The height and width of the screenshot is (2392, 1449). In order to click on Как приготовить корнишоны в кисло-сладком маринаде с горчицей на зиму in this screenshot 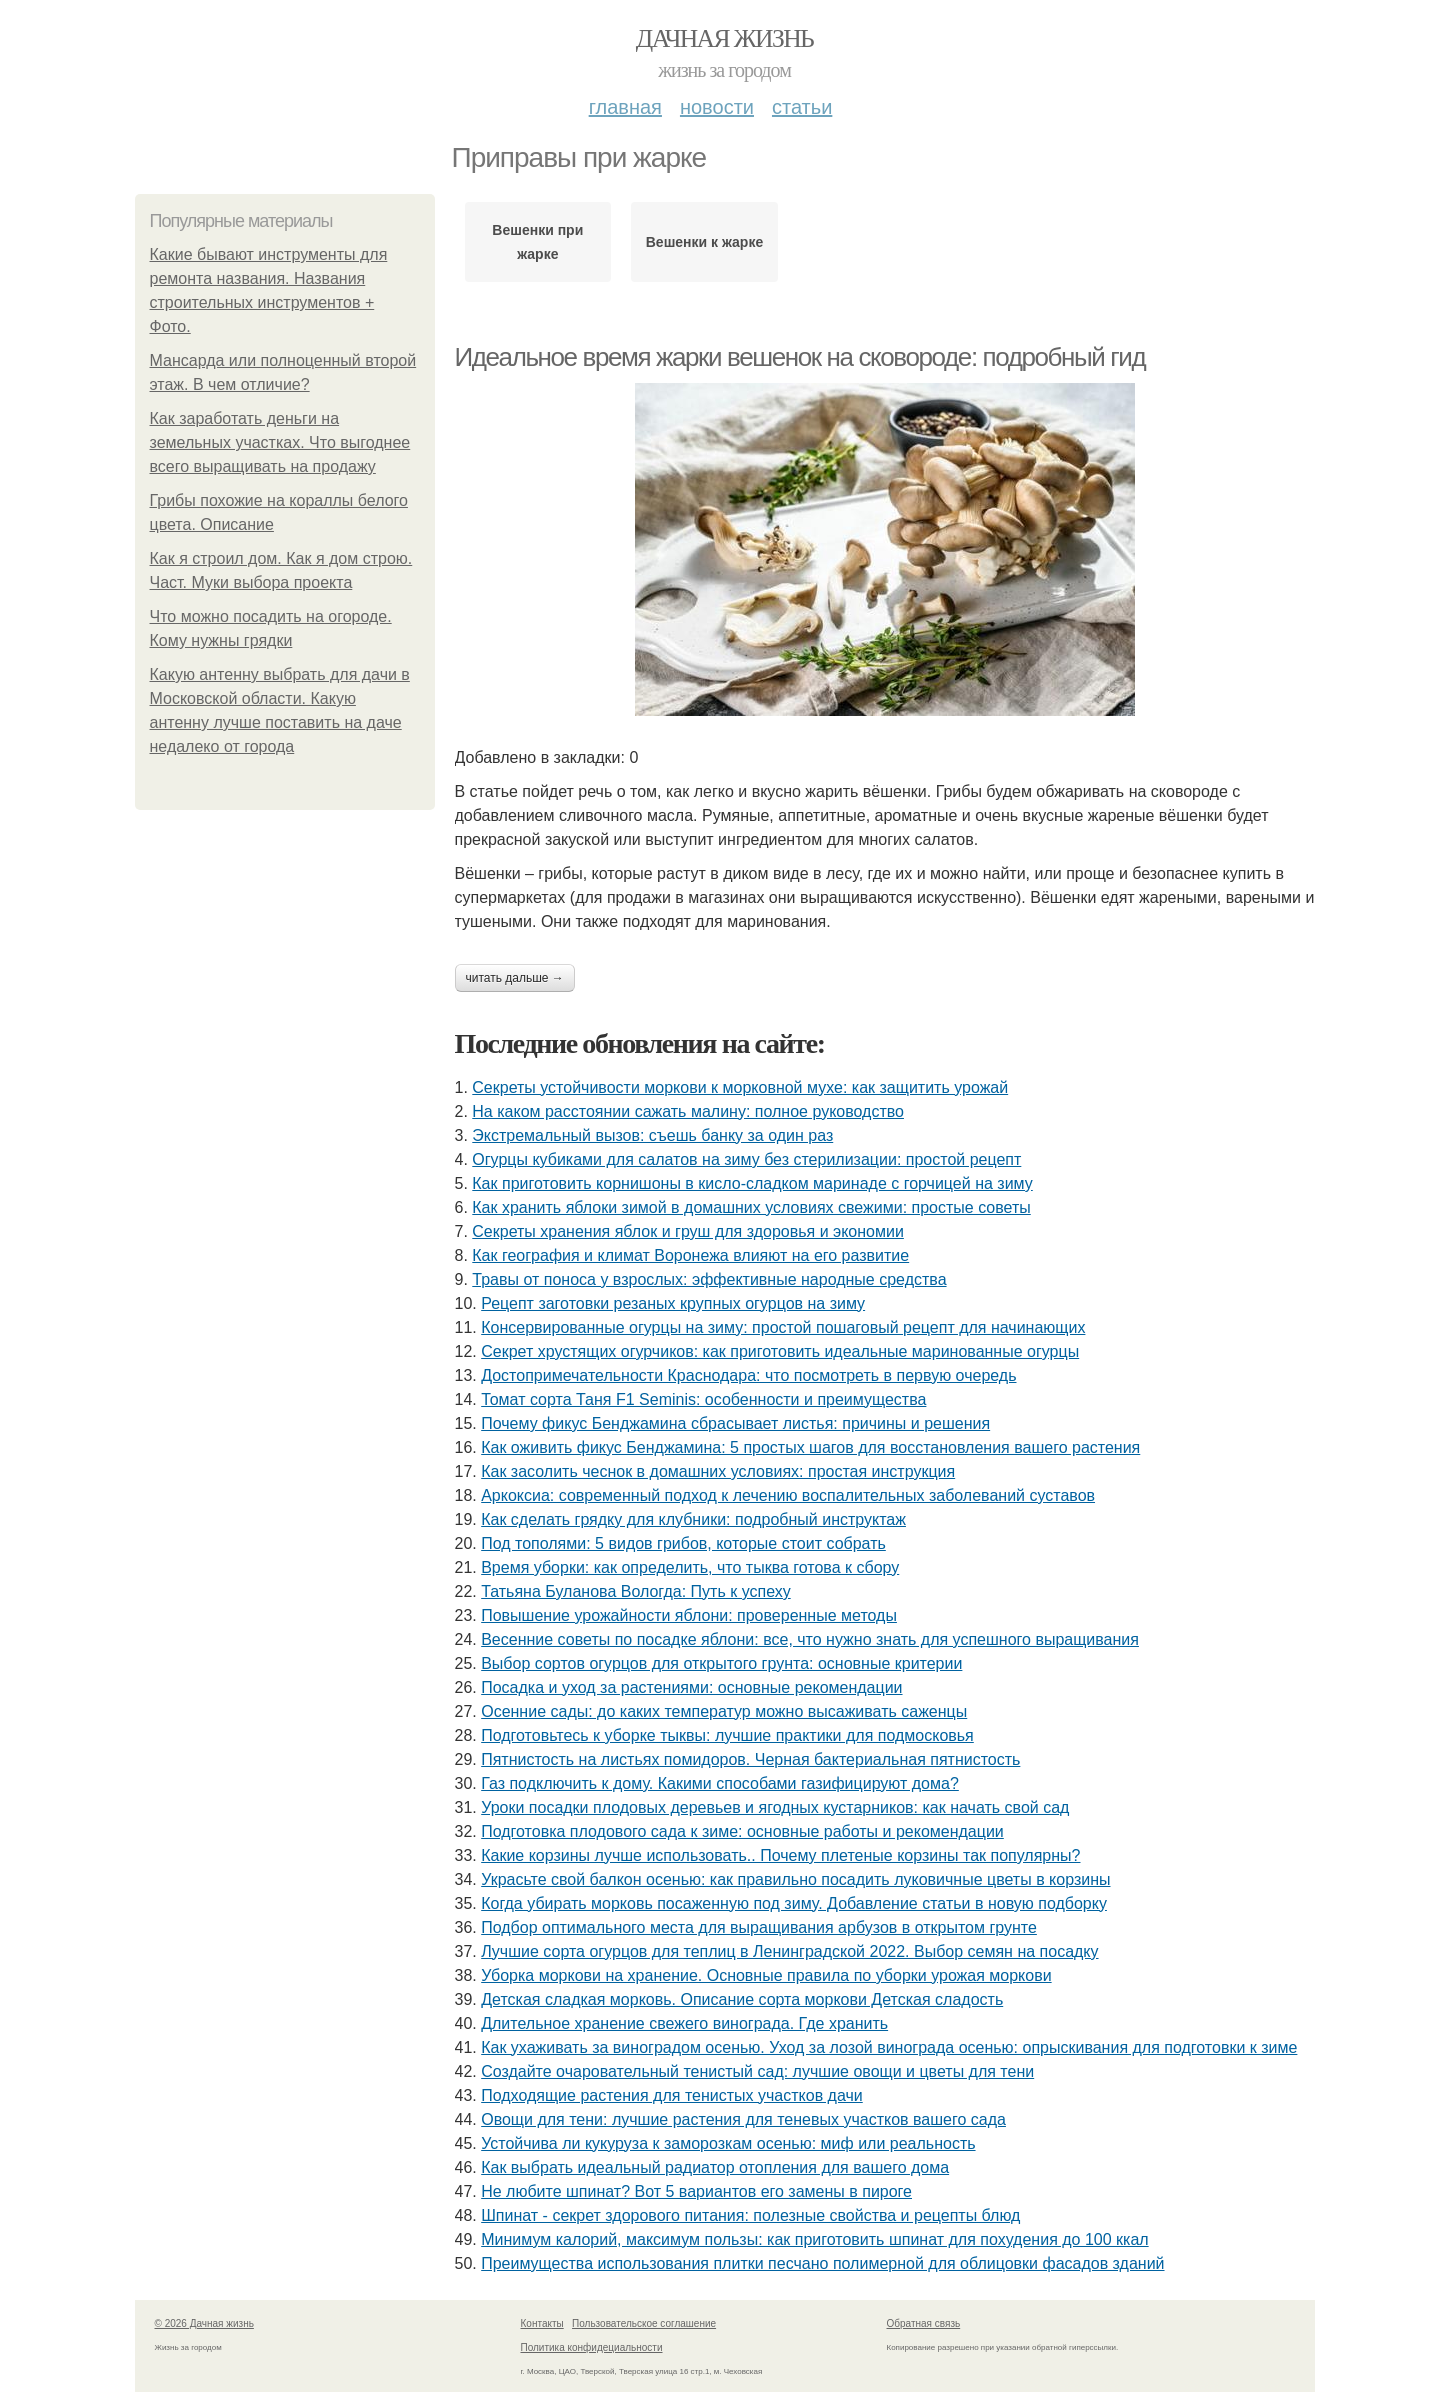, I will do `click(752, 1183)`.